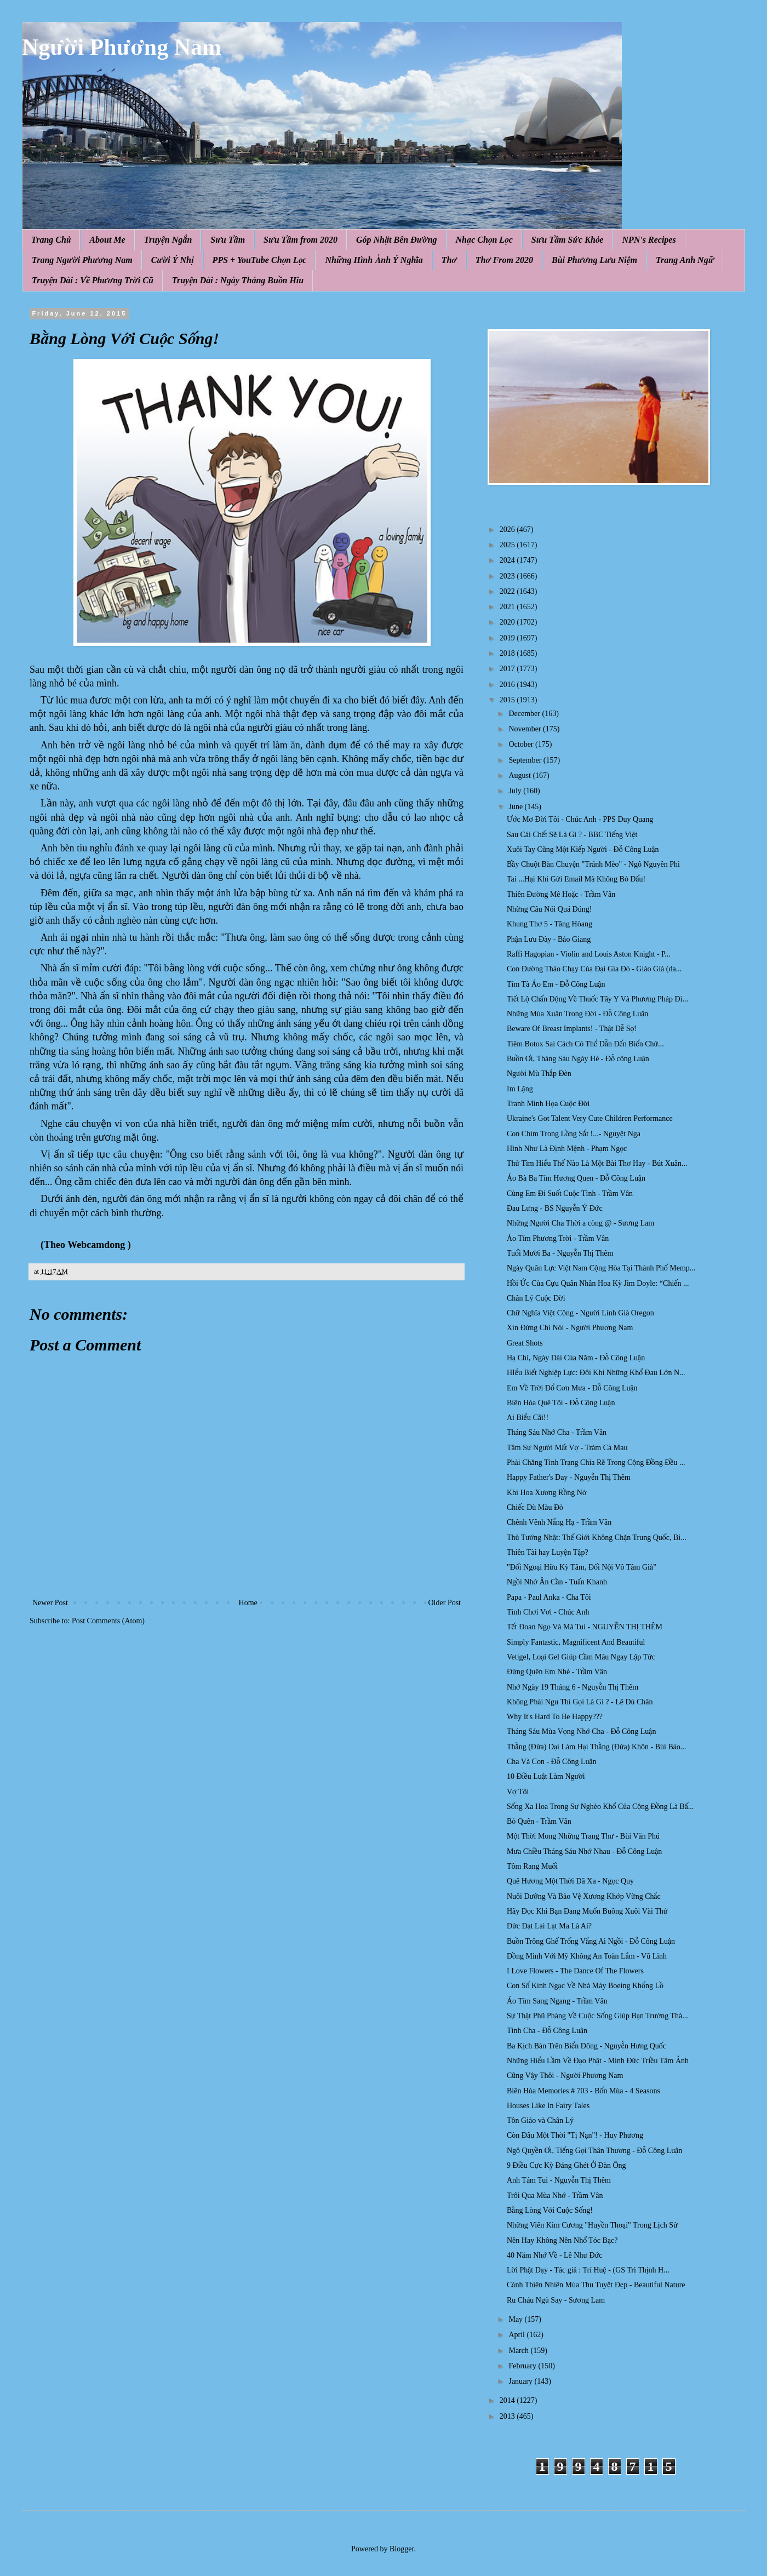  Describe the element at coordinates (576, 879) in the screenshot. I see `Tai ...Hại Khi Gửi Email Mà Không Bỏ Dấu!` at that location.